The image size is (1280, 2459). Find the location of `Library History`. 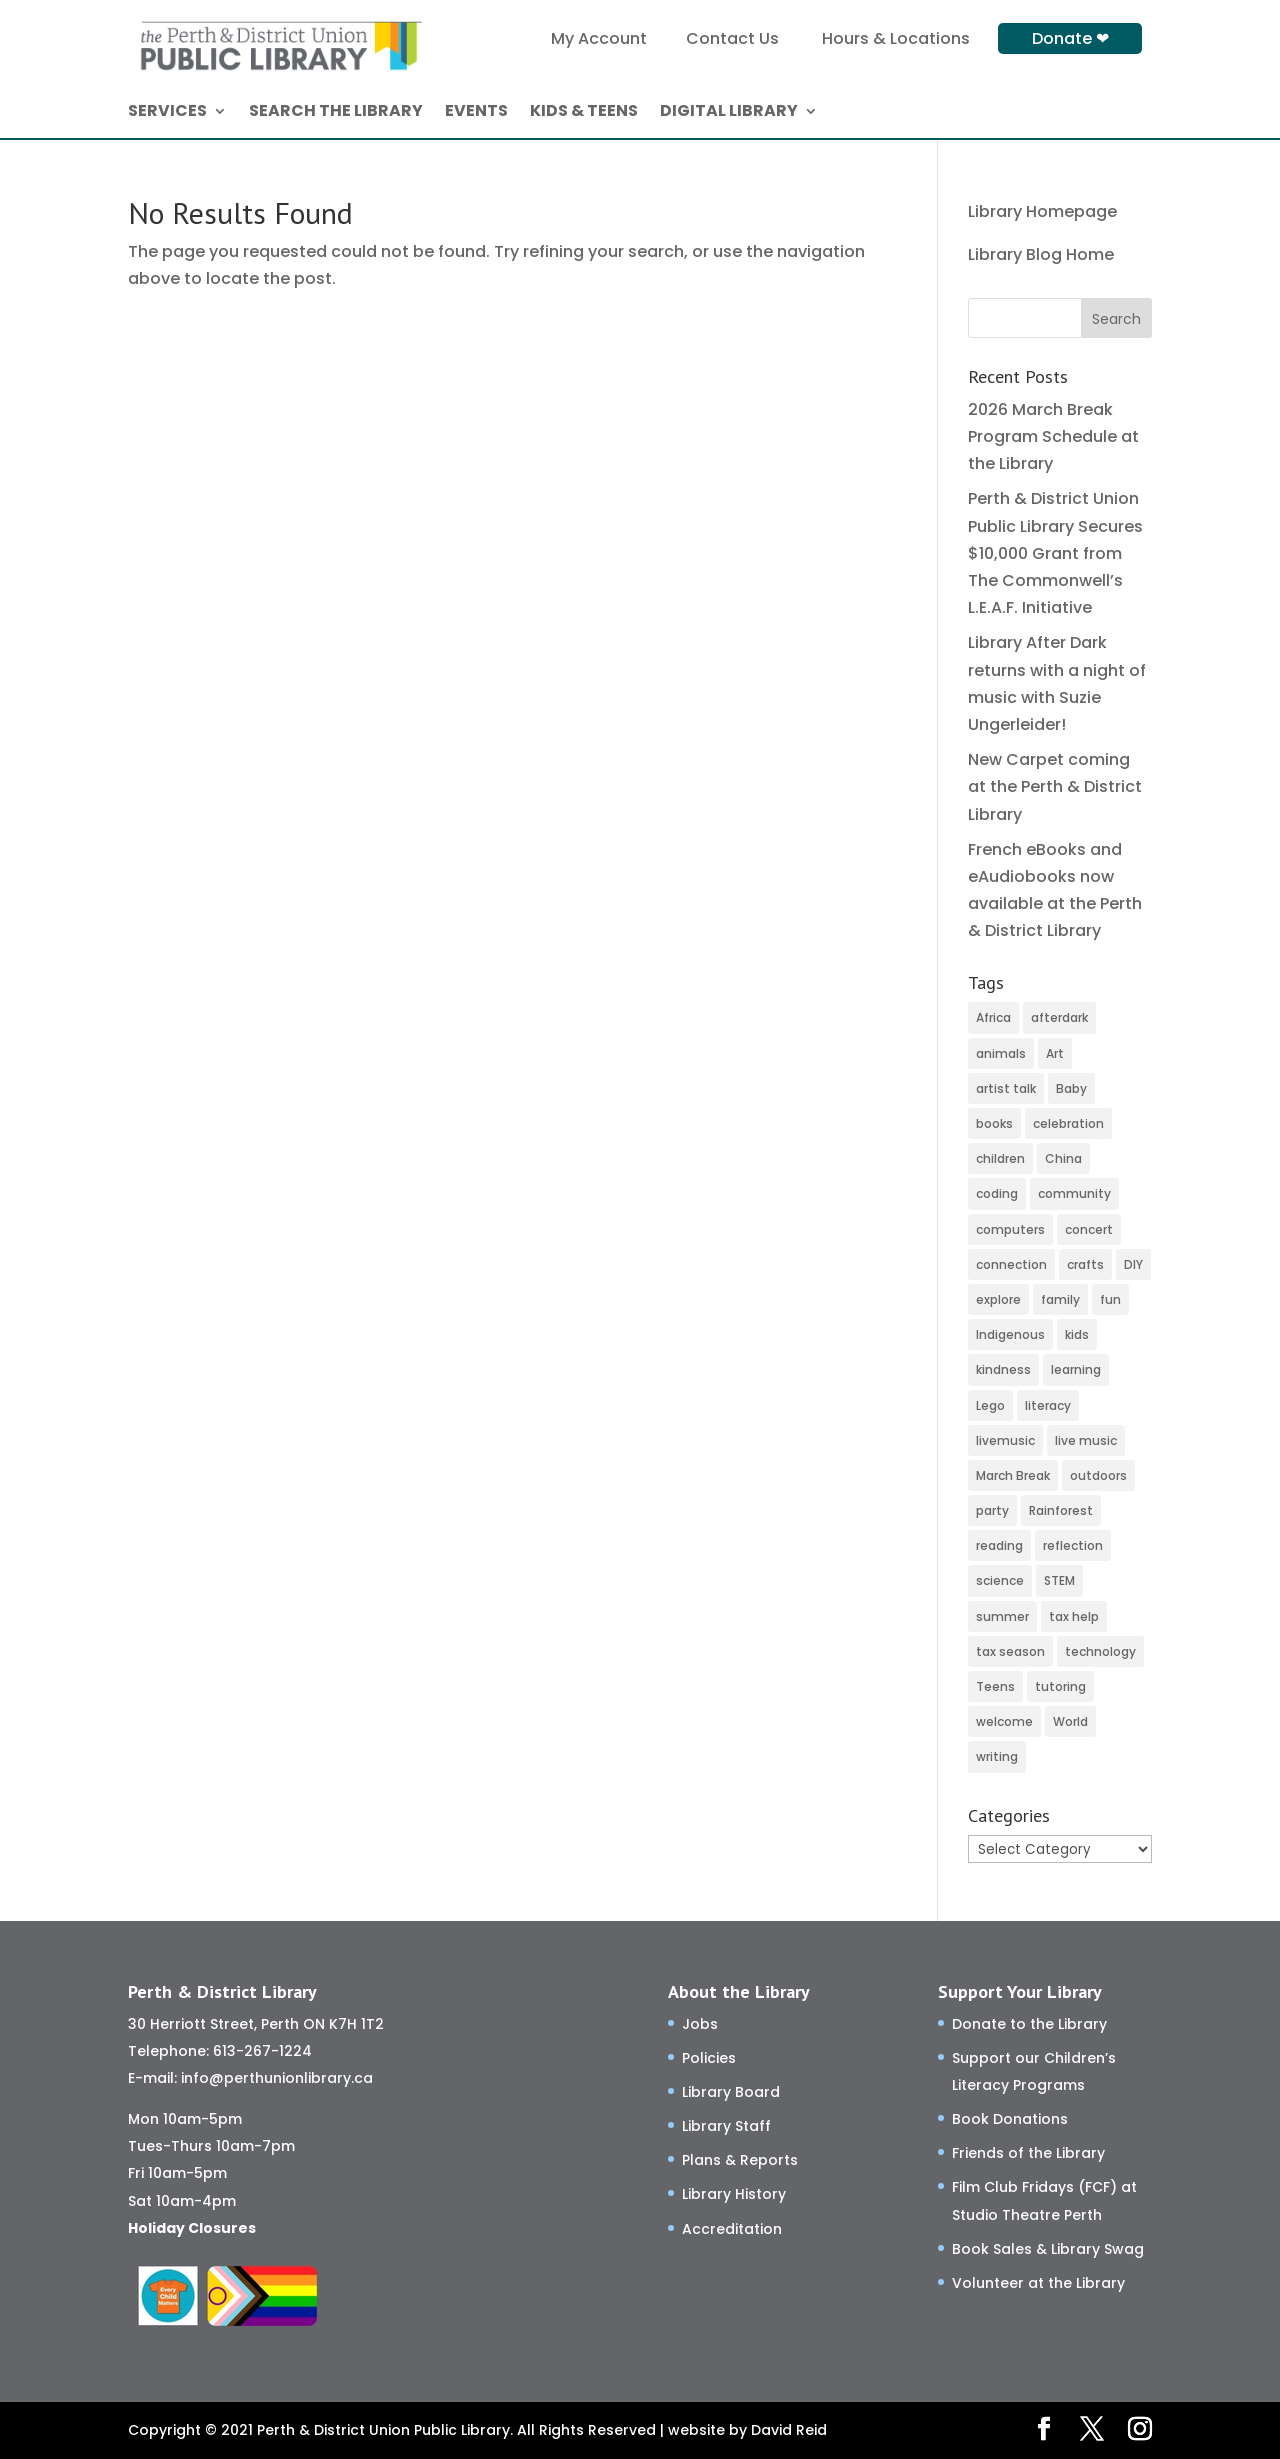

Library History is located at coordinates (734, 2194).